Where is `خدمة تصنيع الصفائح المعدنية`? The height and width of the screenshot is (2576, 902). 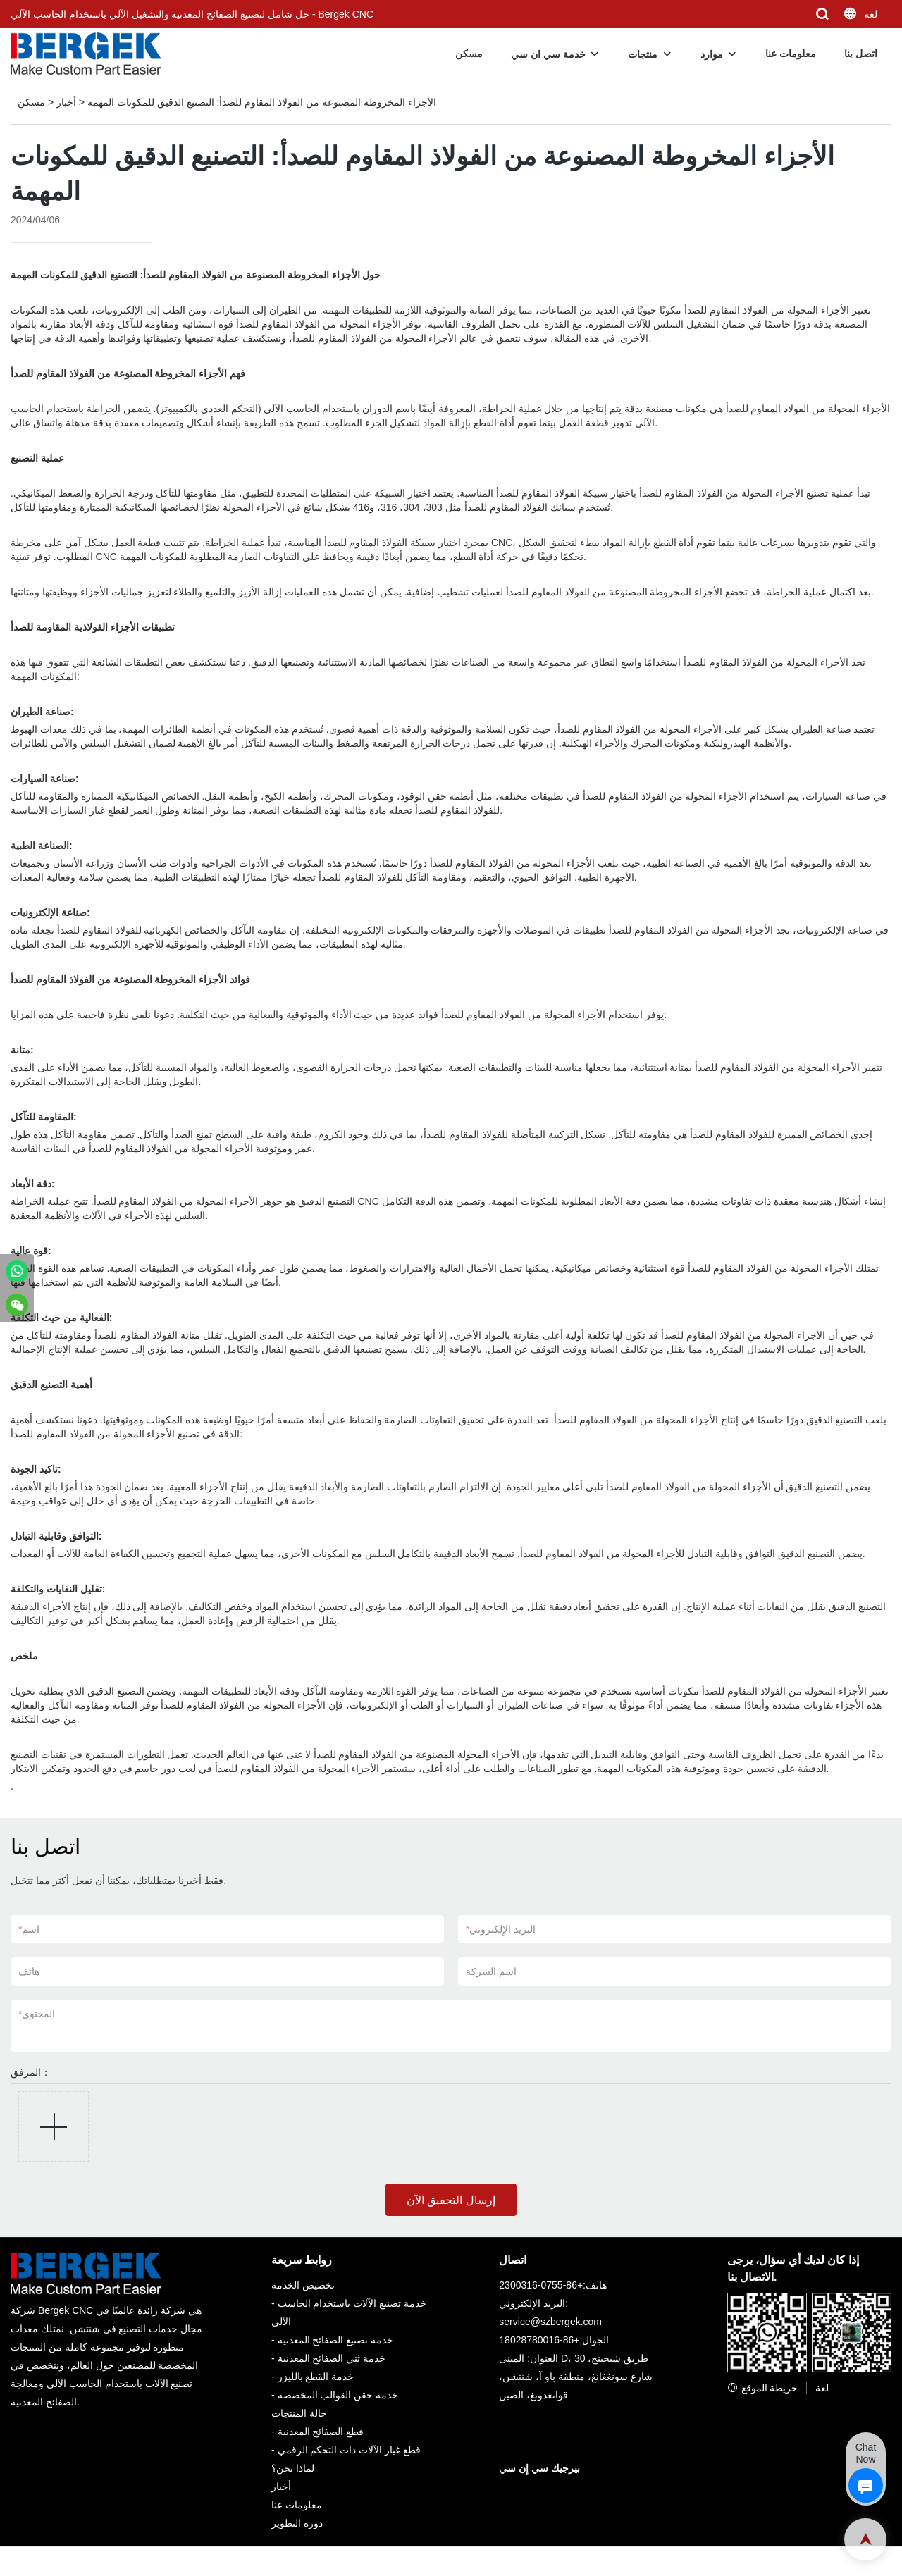 خدمة تصنيع الصفائح المعدنية is located at coordinates (336, 2340).